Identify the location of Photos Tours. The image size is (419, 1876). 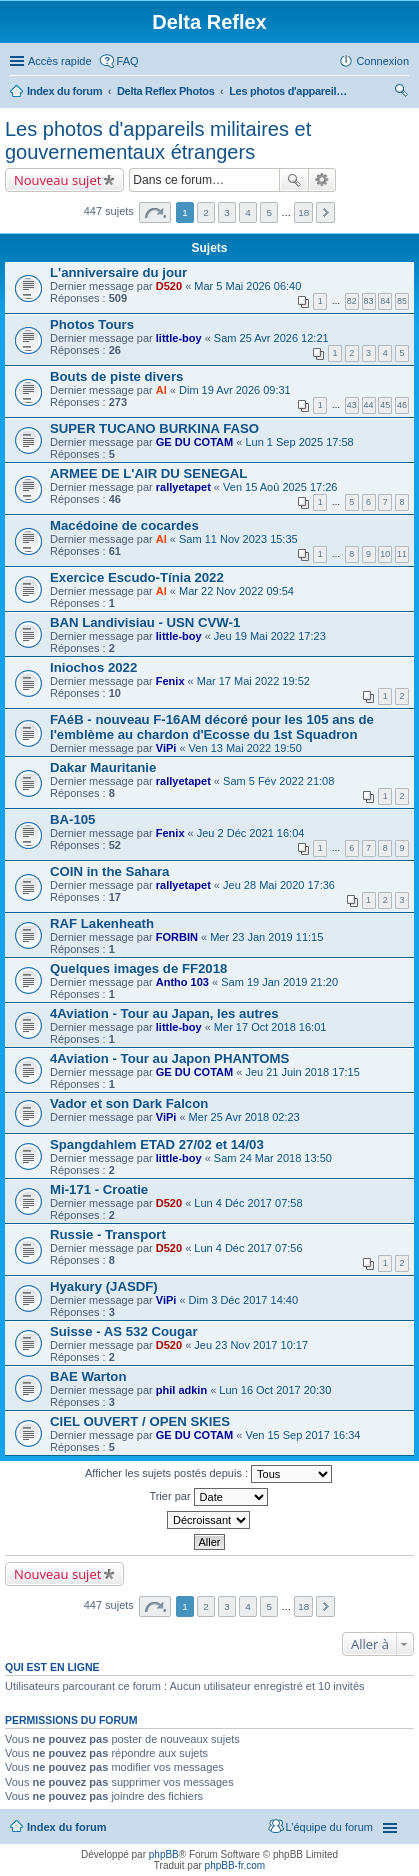
(92, 324).